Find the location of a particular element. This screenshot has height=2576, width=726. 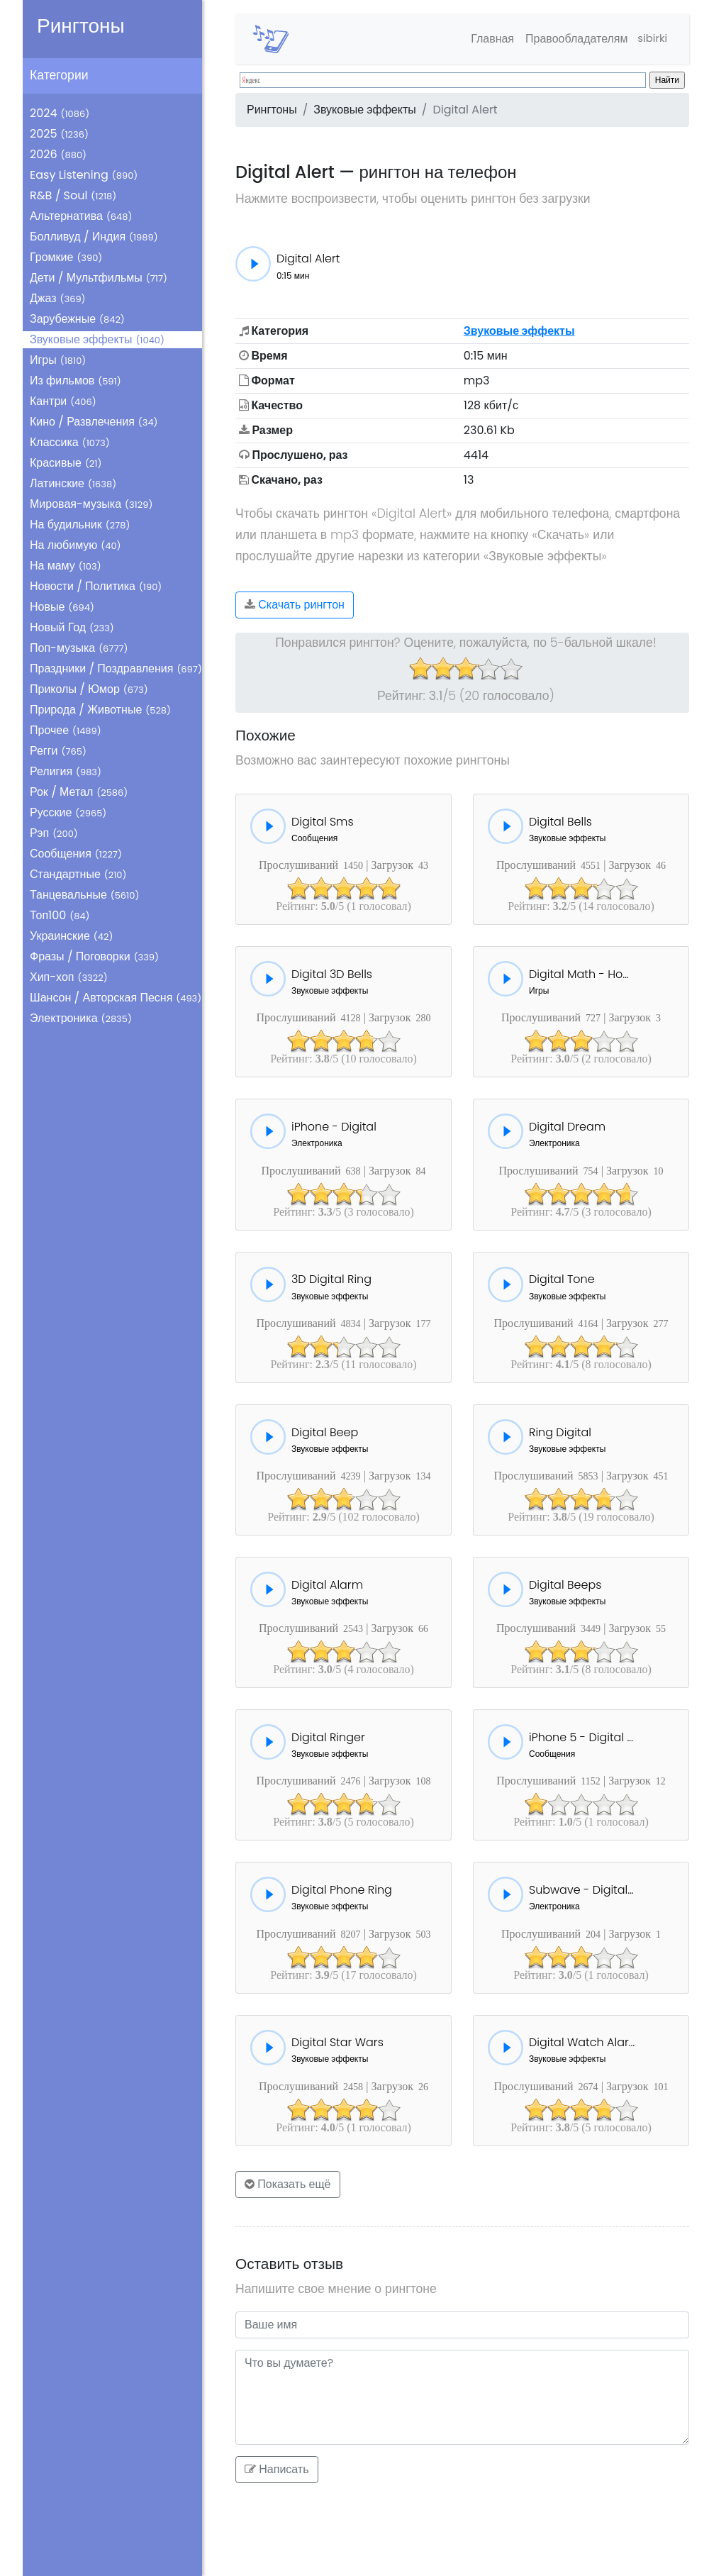

Easy Listening is located at coordinates (84, 175).